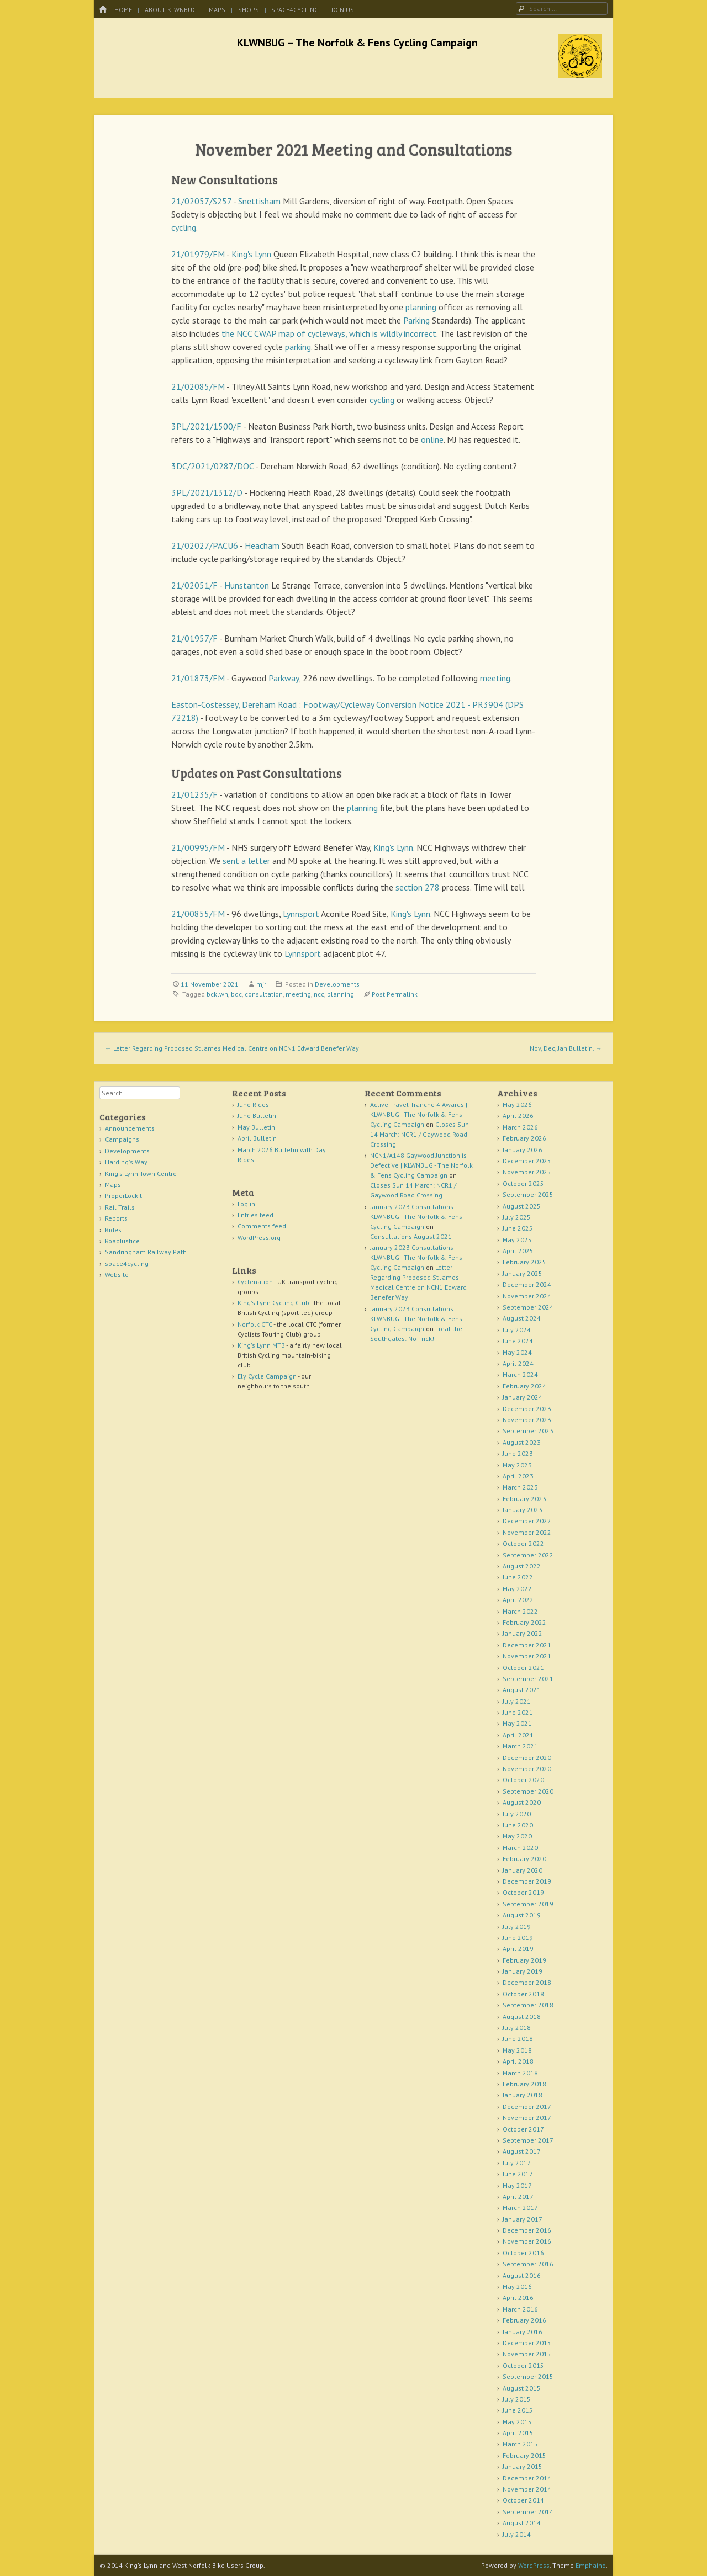 The width and height of the screenshot is (707, 2576). I want to click on 21/00855/FM, so click(198, 913).